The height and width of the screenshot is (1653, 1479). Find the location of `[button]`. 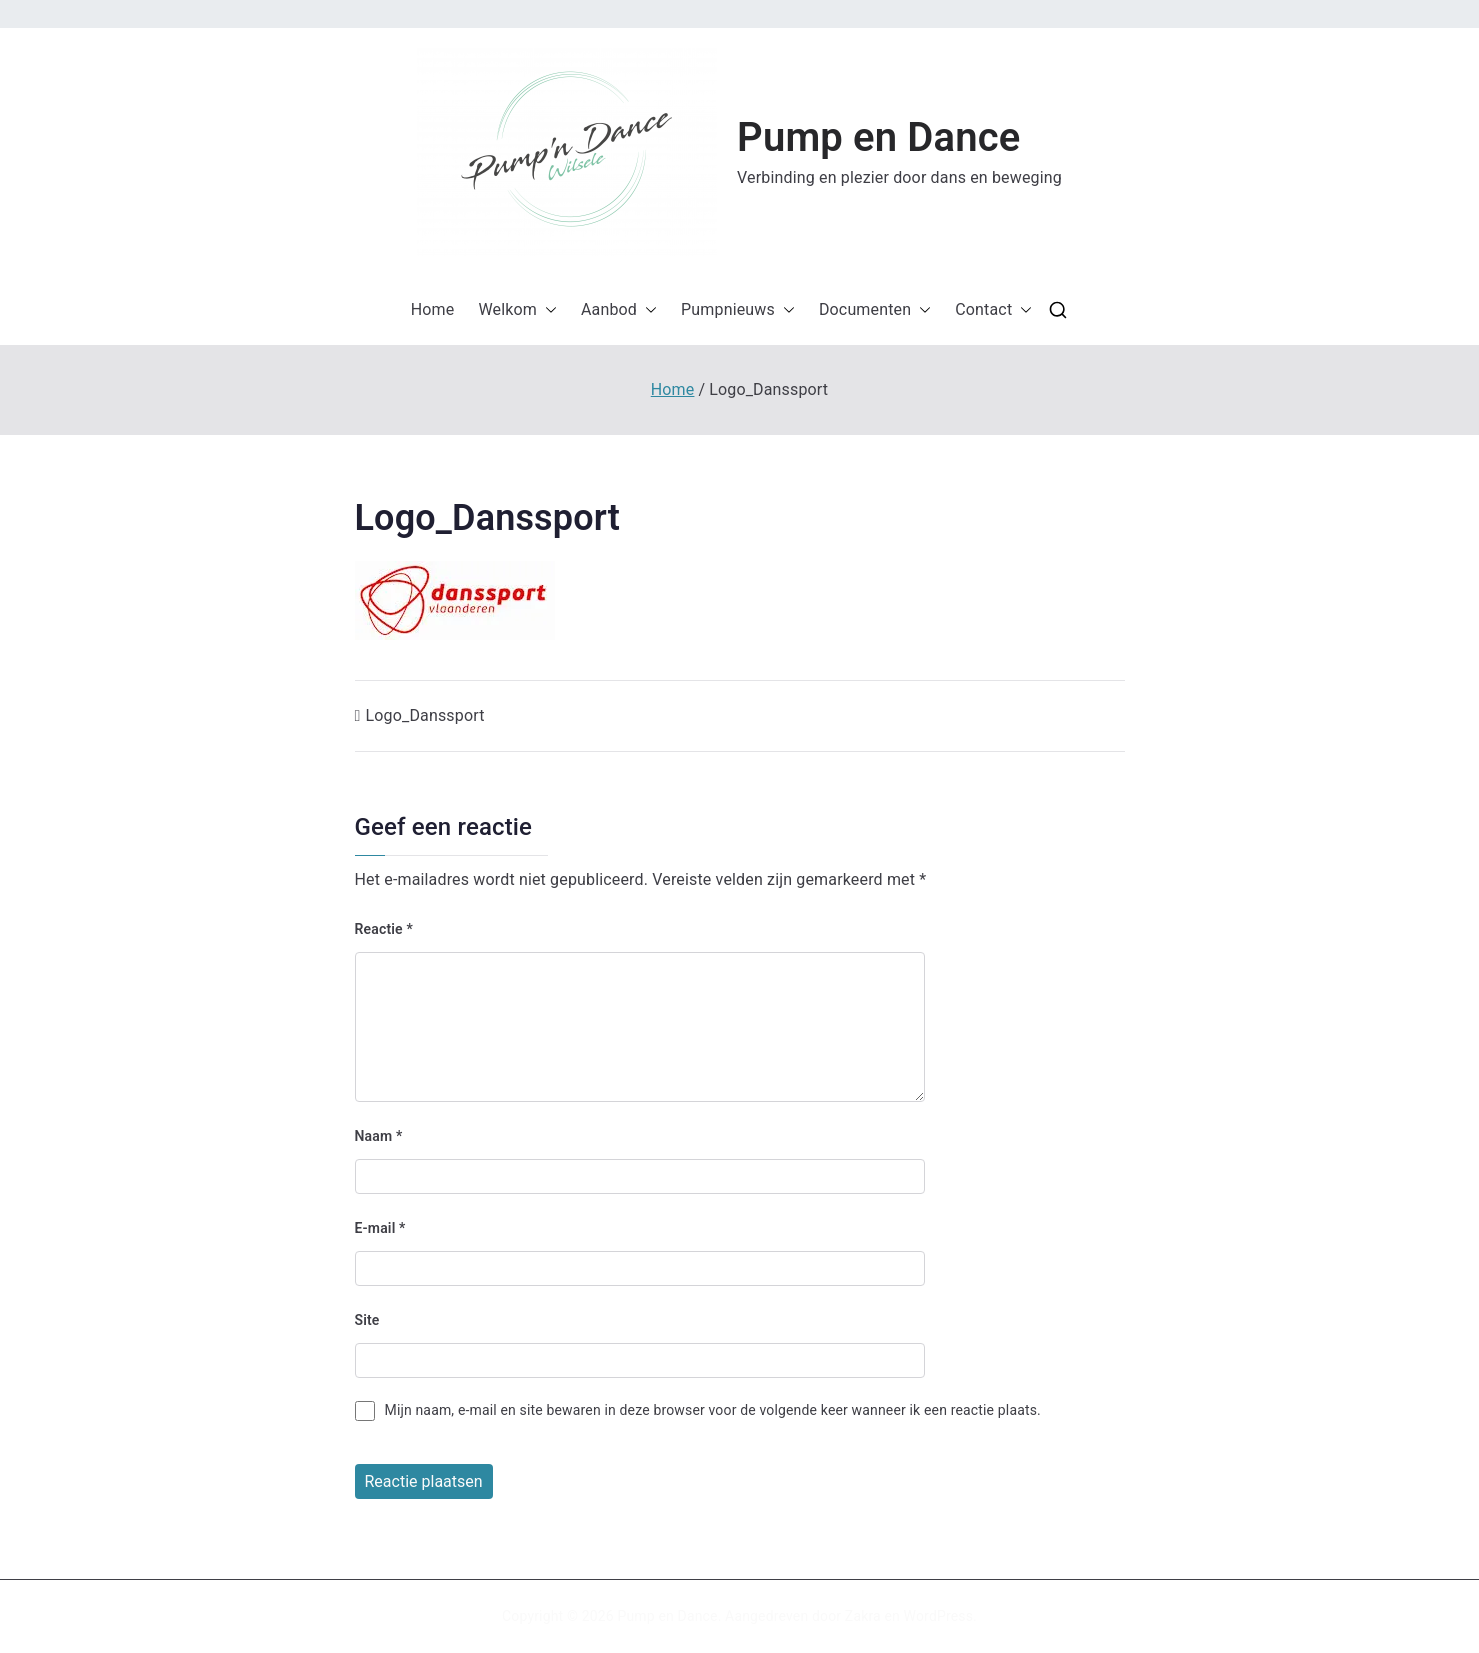

[button] is located at coordinates (567, 152).